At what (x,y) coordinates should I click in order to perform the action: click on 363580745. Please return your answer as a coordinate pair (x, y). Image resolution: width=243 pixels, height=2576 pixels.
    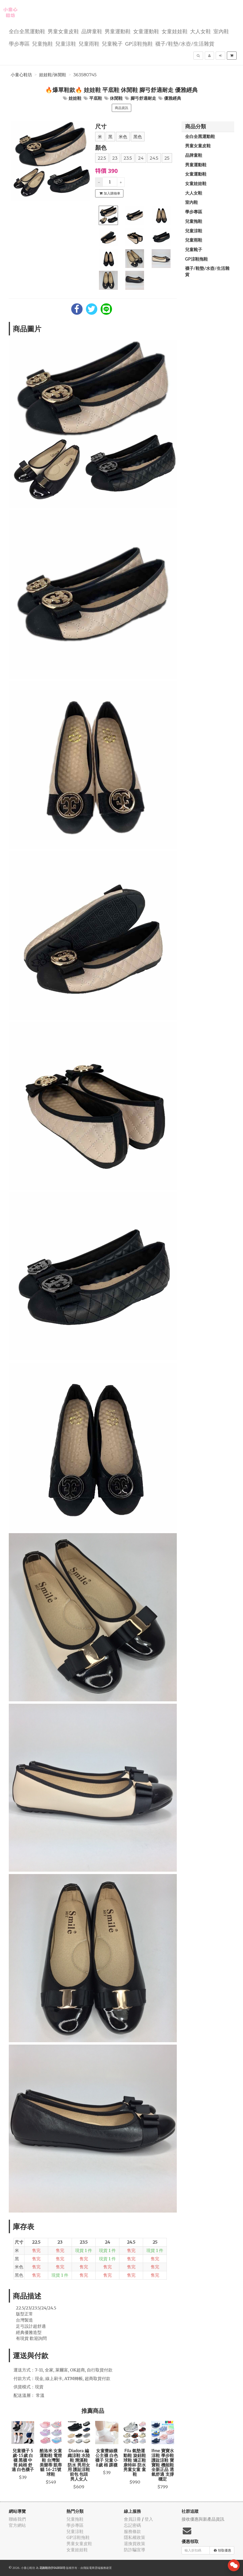
    Looking at the image, I should click on (85, 74).